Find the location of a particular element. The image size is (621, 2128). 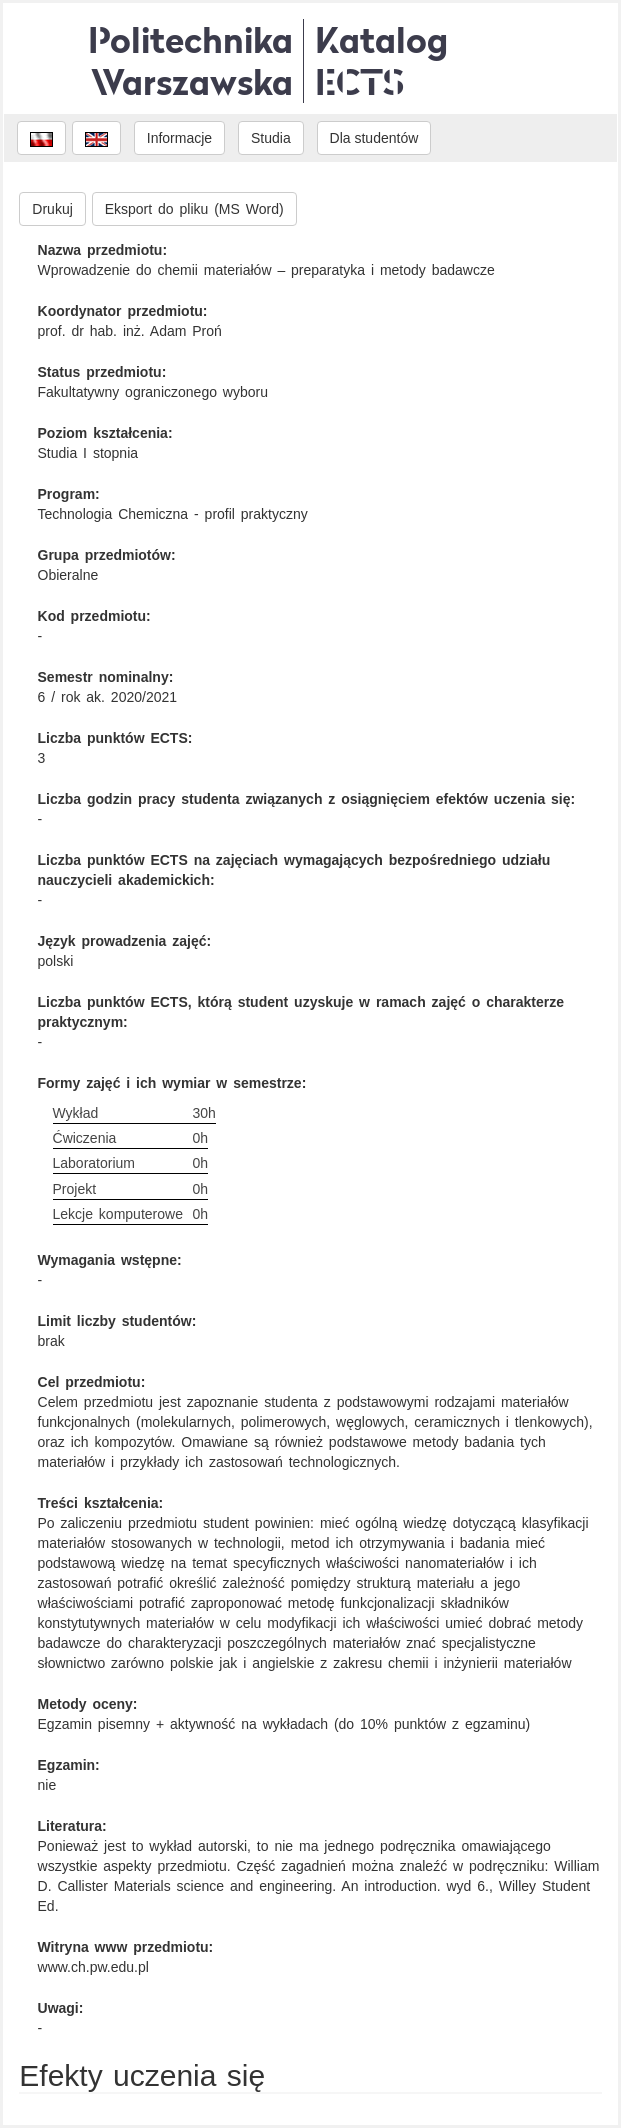

Eksport do pliku (MS Word) is located at coordinates (194, 209).